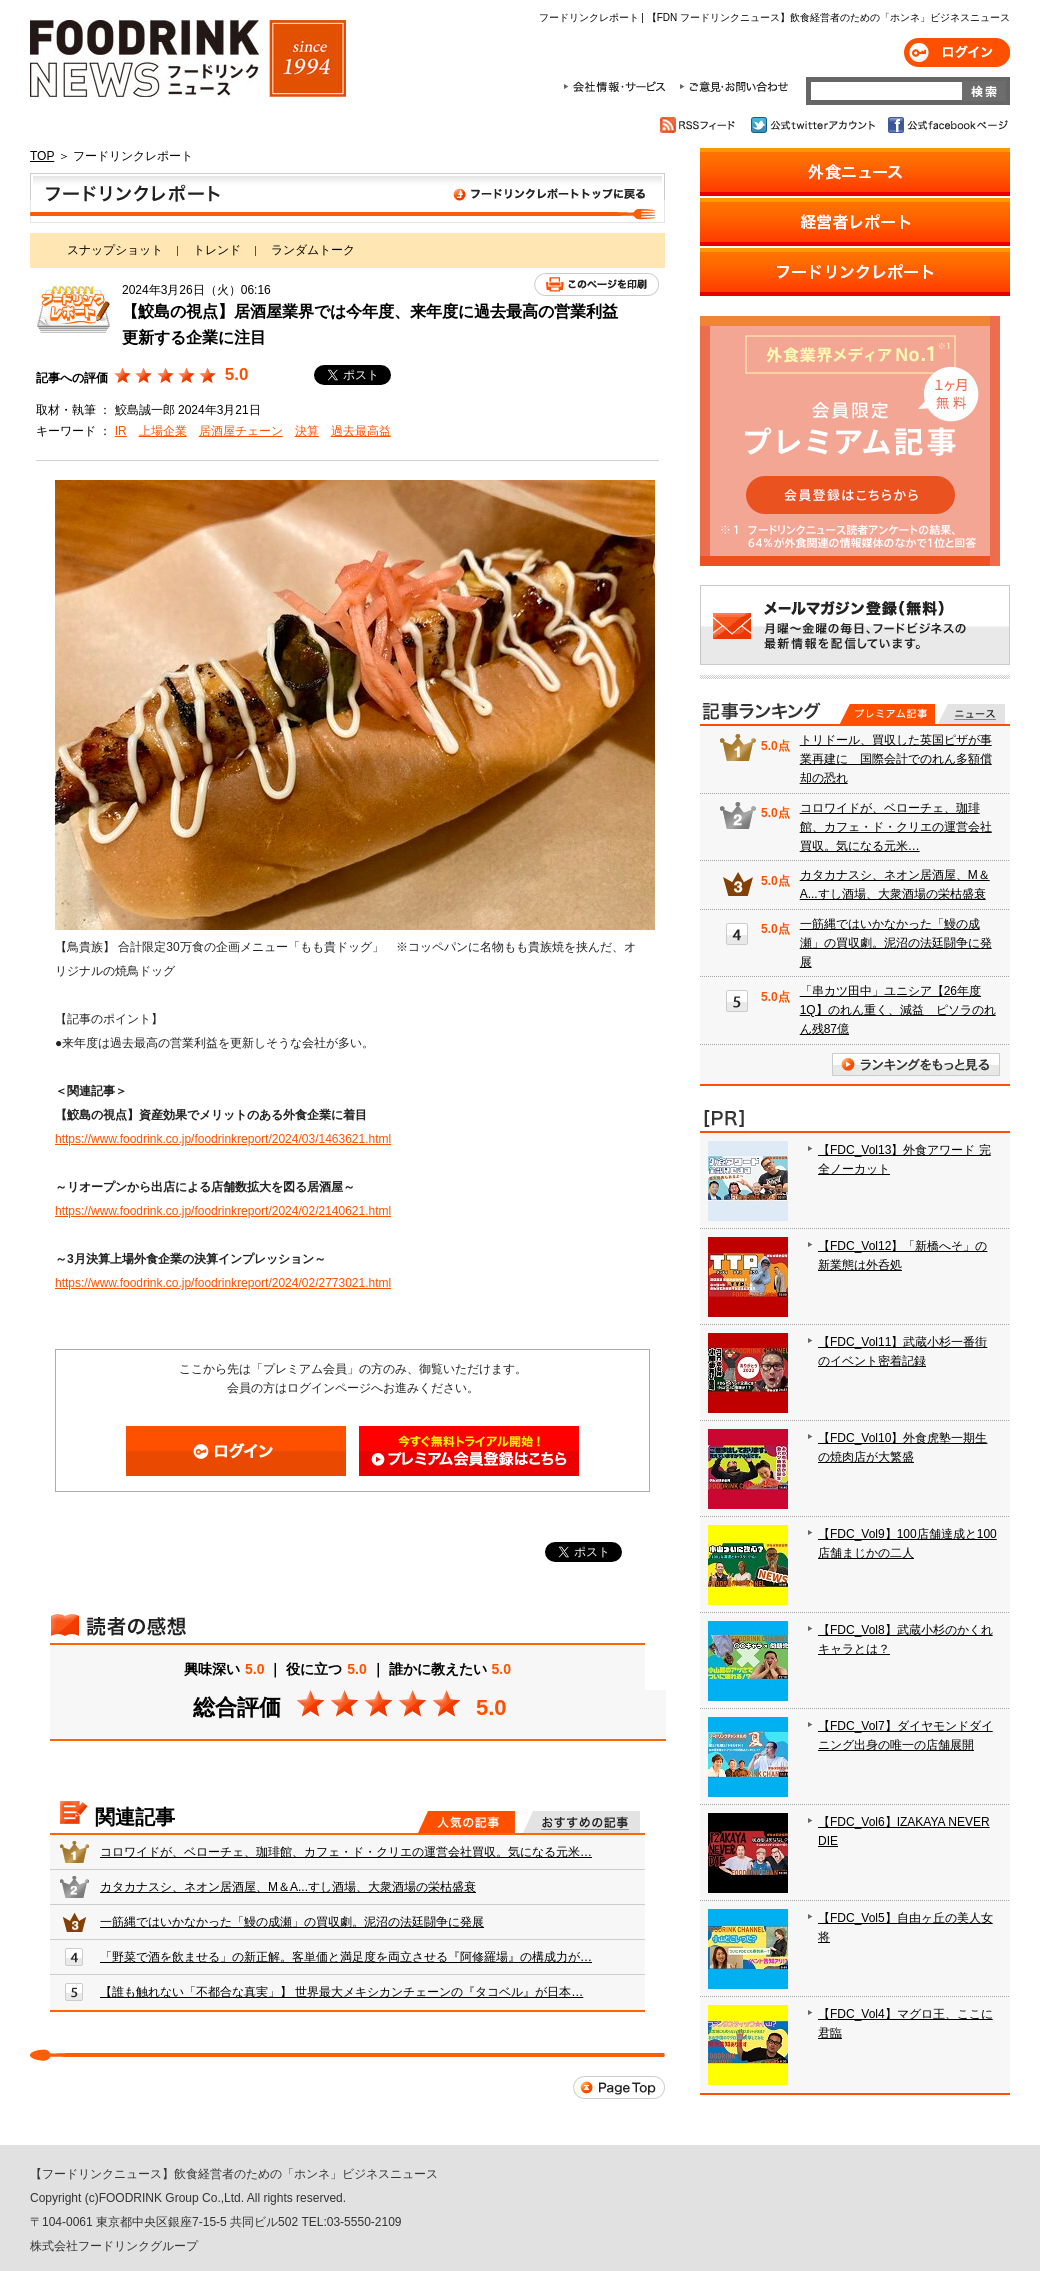 Image resolution: width=1040 pixels, height=2271 pixels. What do you see at coordinates (700, 125) in the screenshot?
I see `RSSフィード` at bounding box center [700, 125].